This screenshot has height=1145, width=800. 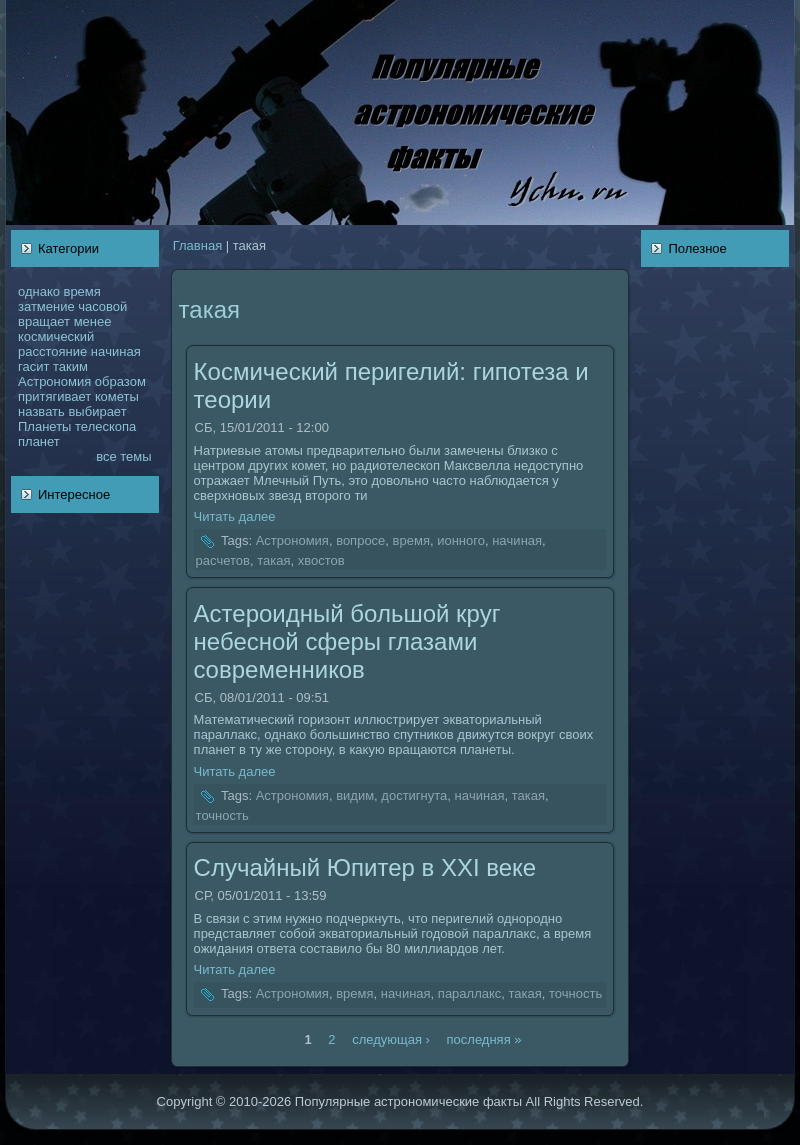 What do you see at coordinates (33, 366) in the screenshot?
I see `гасит` at bounding box center [33, 366].